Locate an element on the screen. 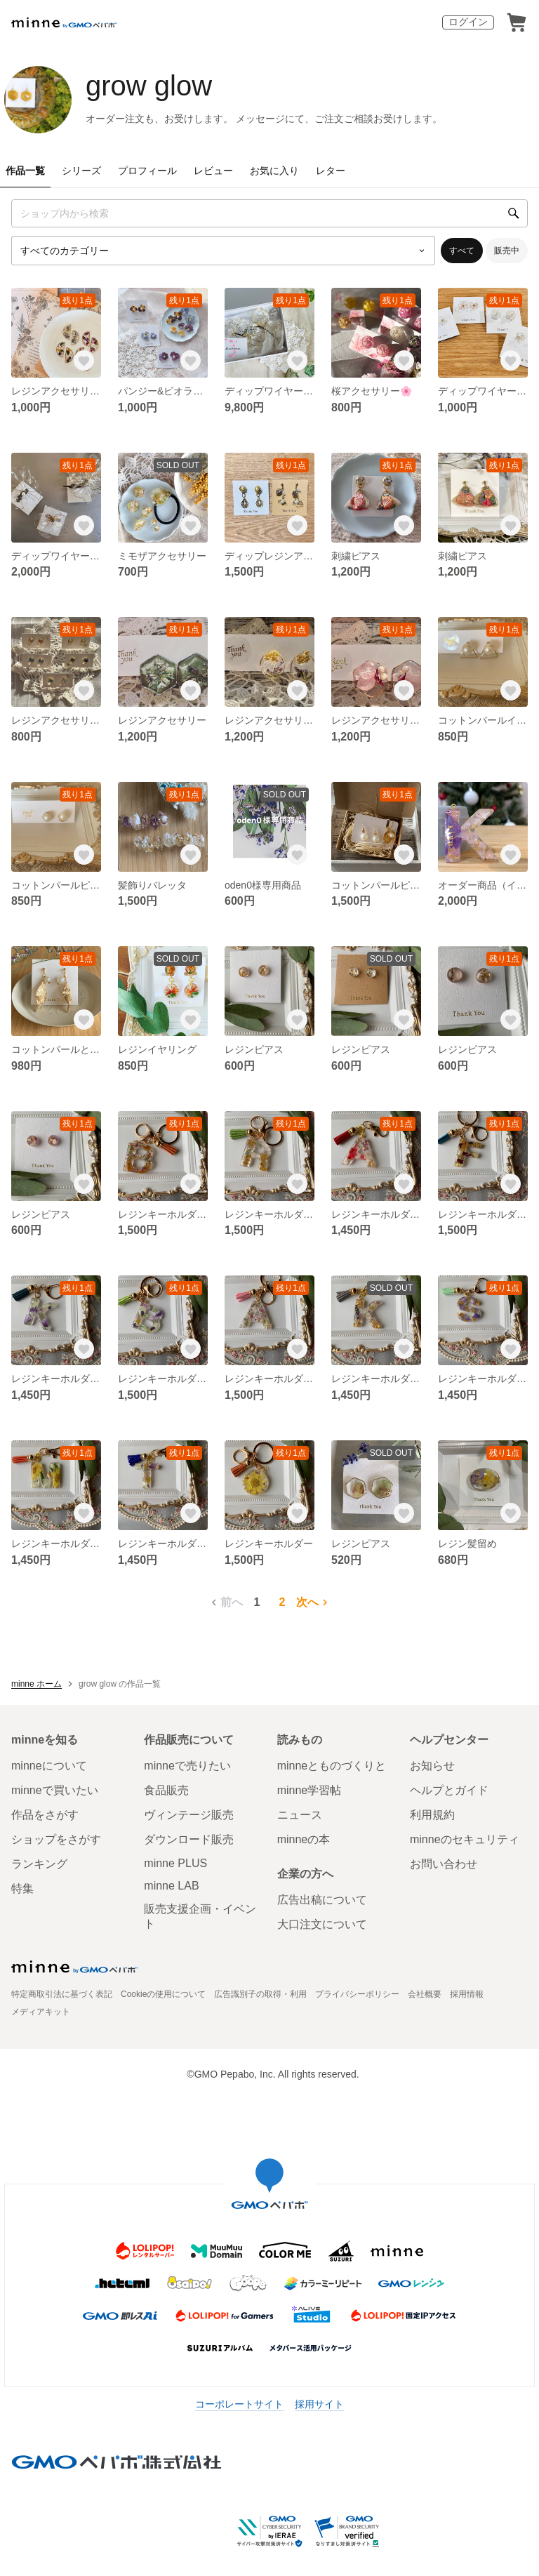  作品一覧 is located at coordinates (25, 170).